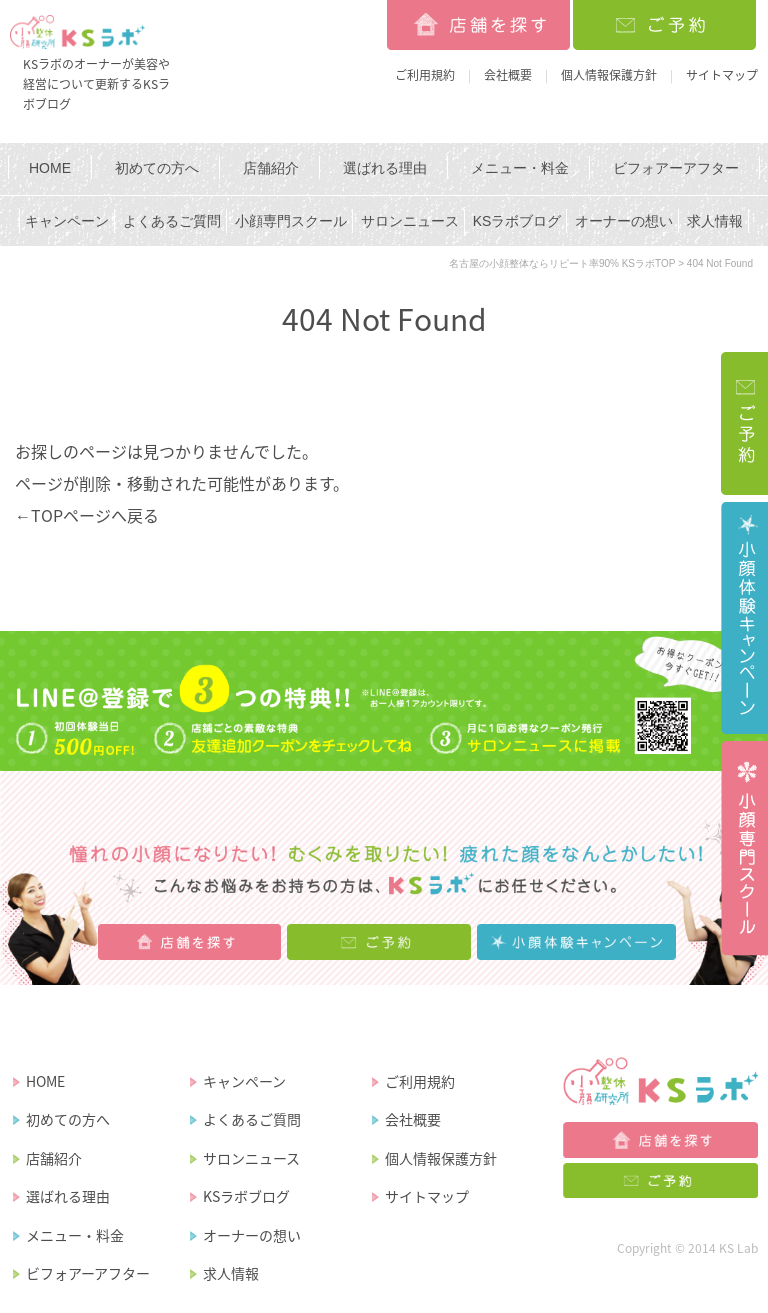  What do you see at coordinates (520, 168) in the screenshot?
I see `メニュー・料金` at bounding box center [520, 168].